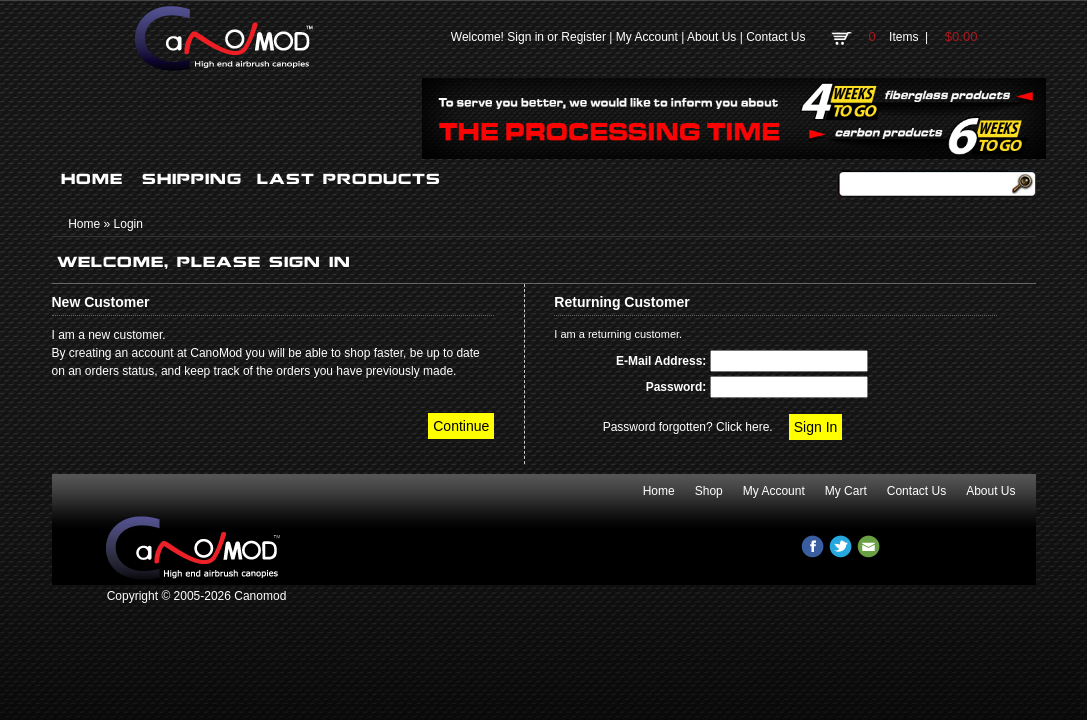 The image size is (1087, 720). Describe the element at coordinates (647, 37) in the screenshot. I see `My Account` at that location.